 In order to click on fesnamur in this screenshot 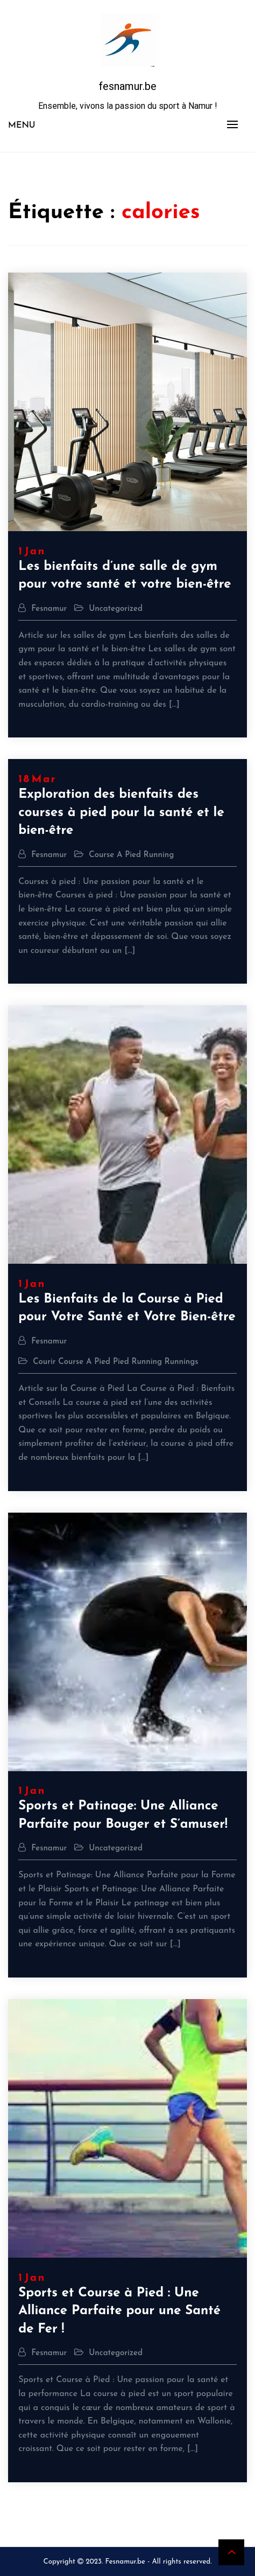, I will do `click(49, 609)`.